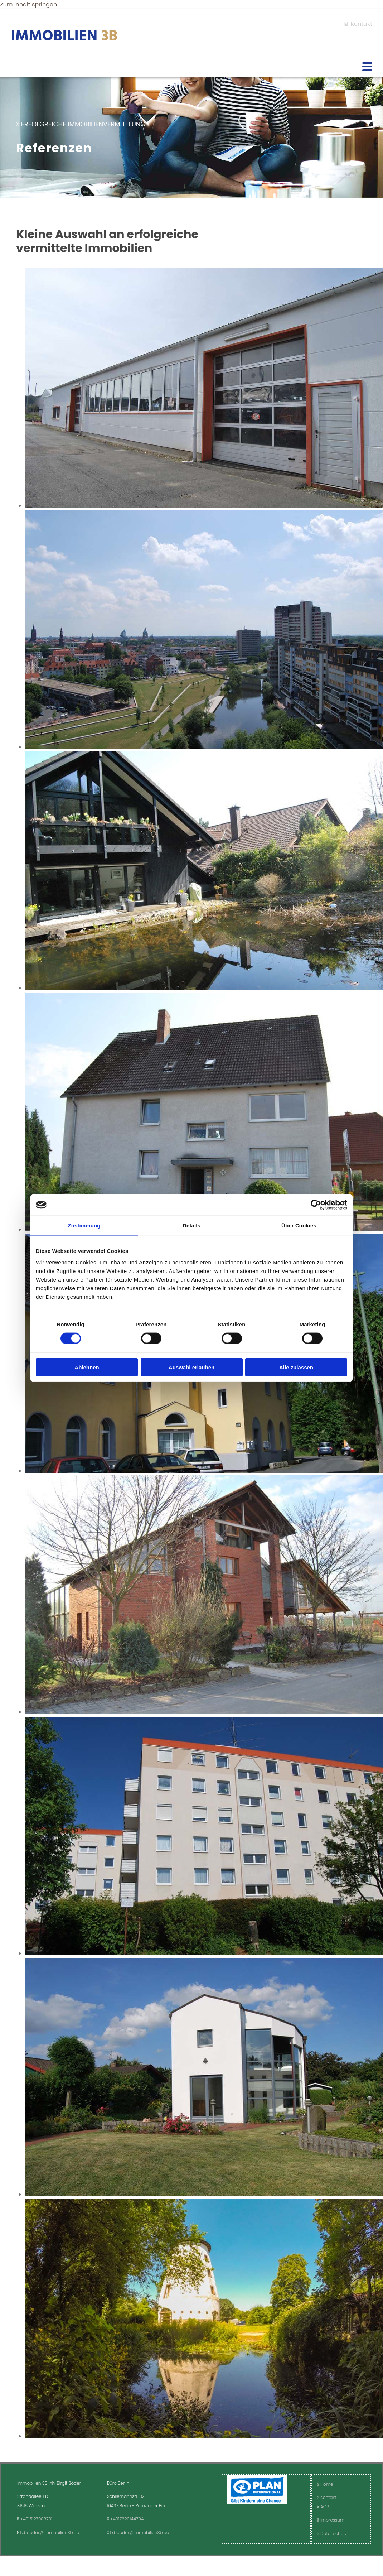 This screenshot has height=2576, width=383. What do you see at coordinates (298, 1225) in the screenshot?
I see `Über Cookies [tab]` at bounding box center [298, 1225].